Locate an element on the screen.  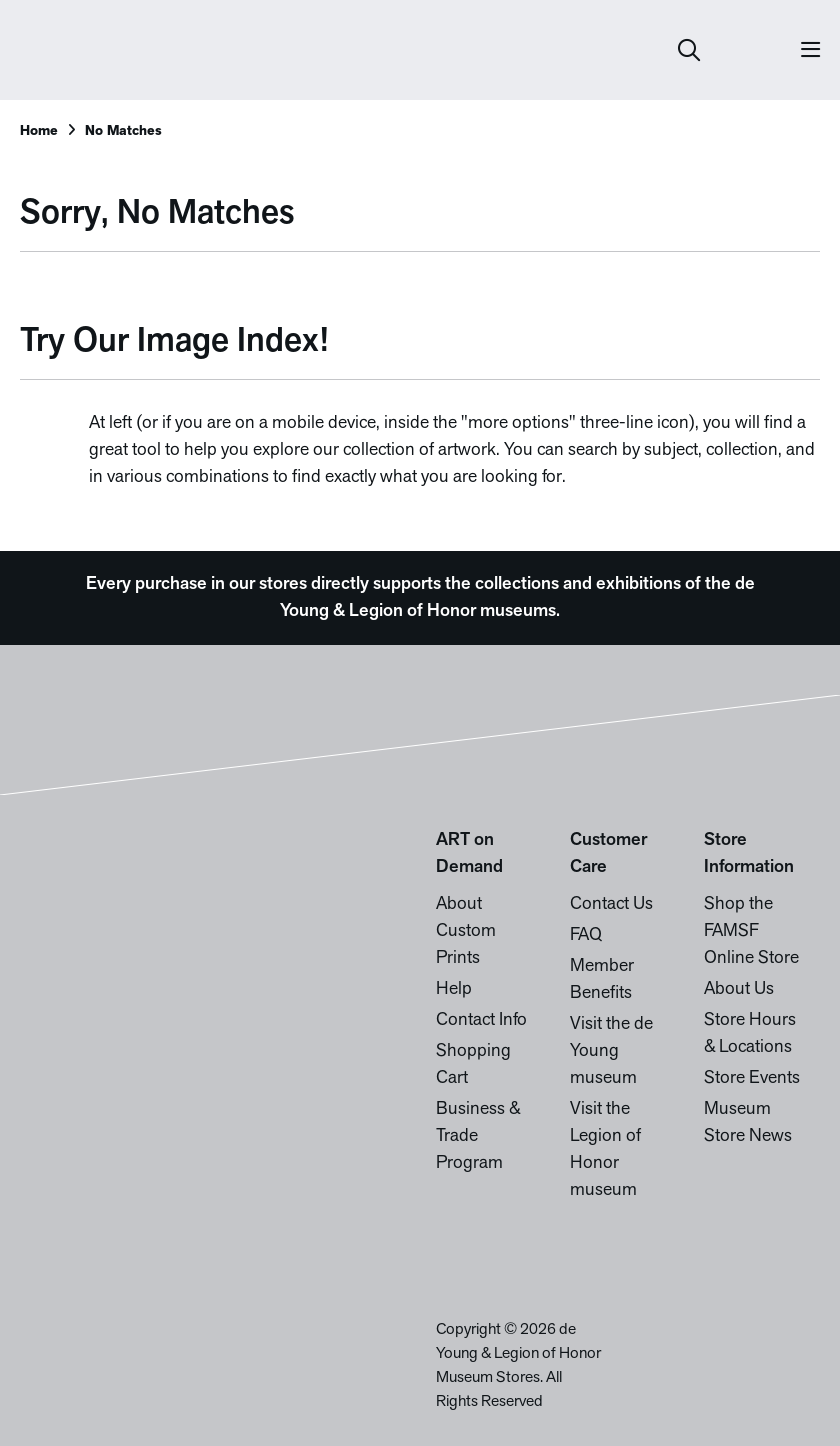
FAQ is located at coordinates (586, 935).